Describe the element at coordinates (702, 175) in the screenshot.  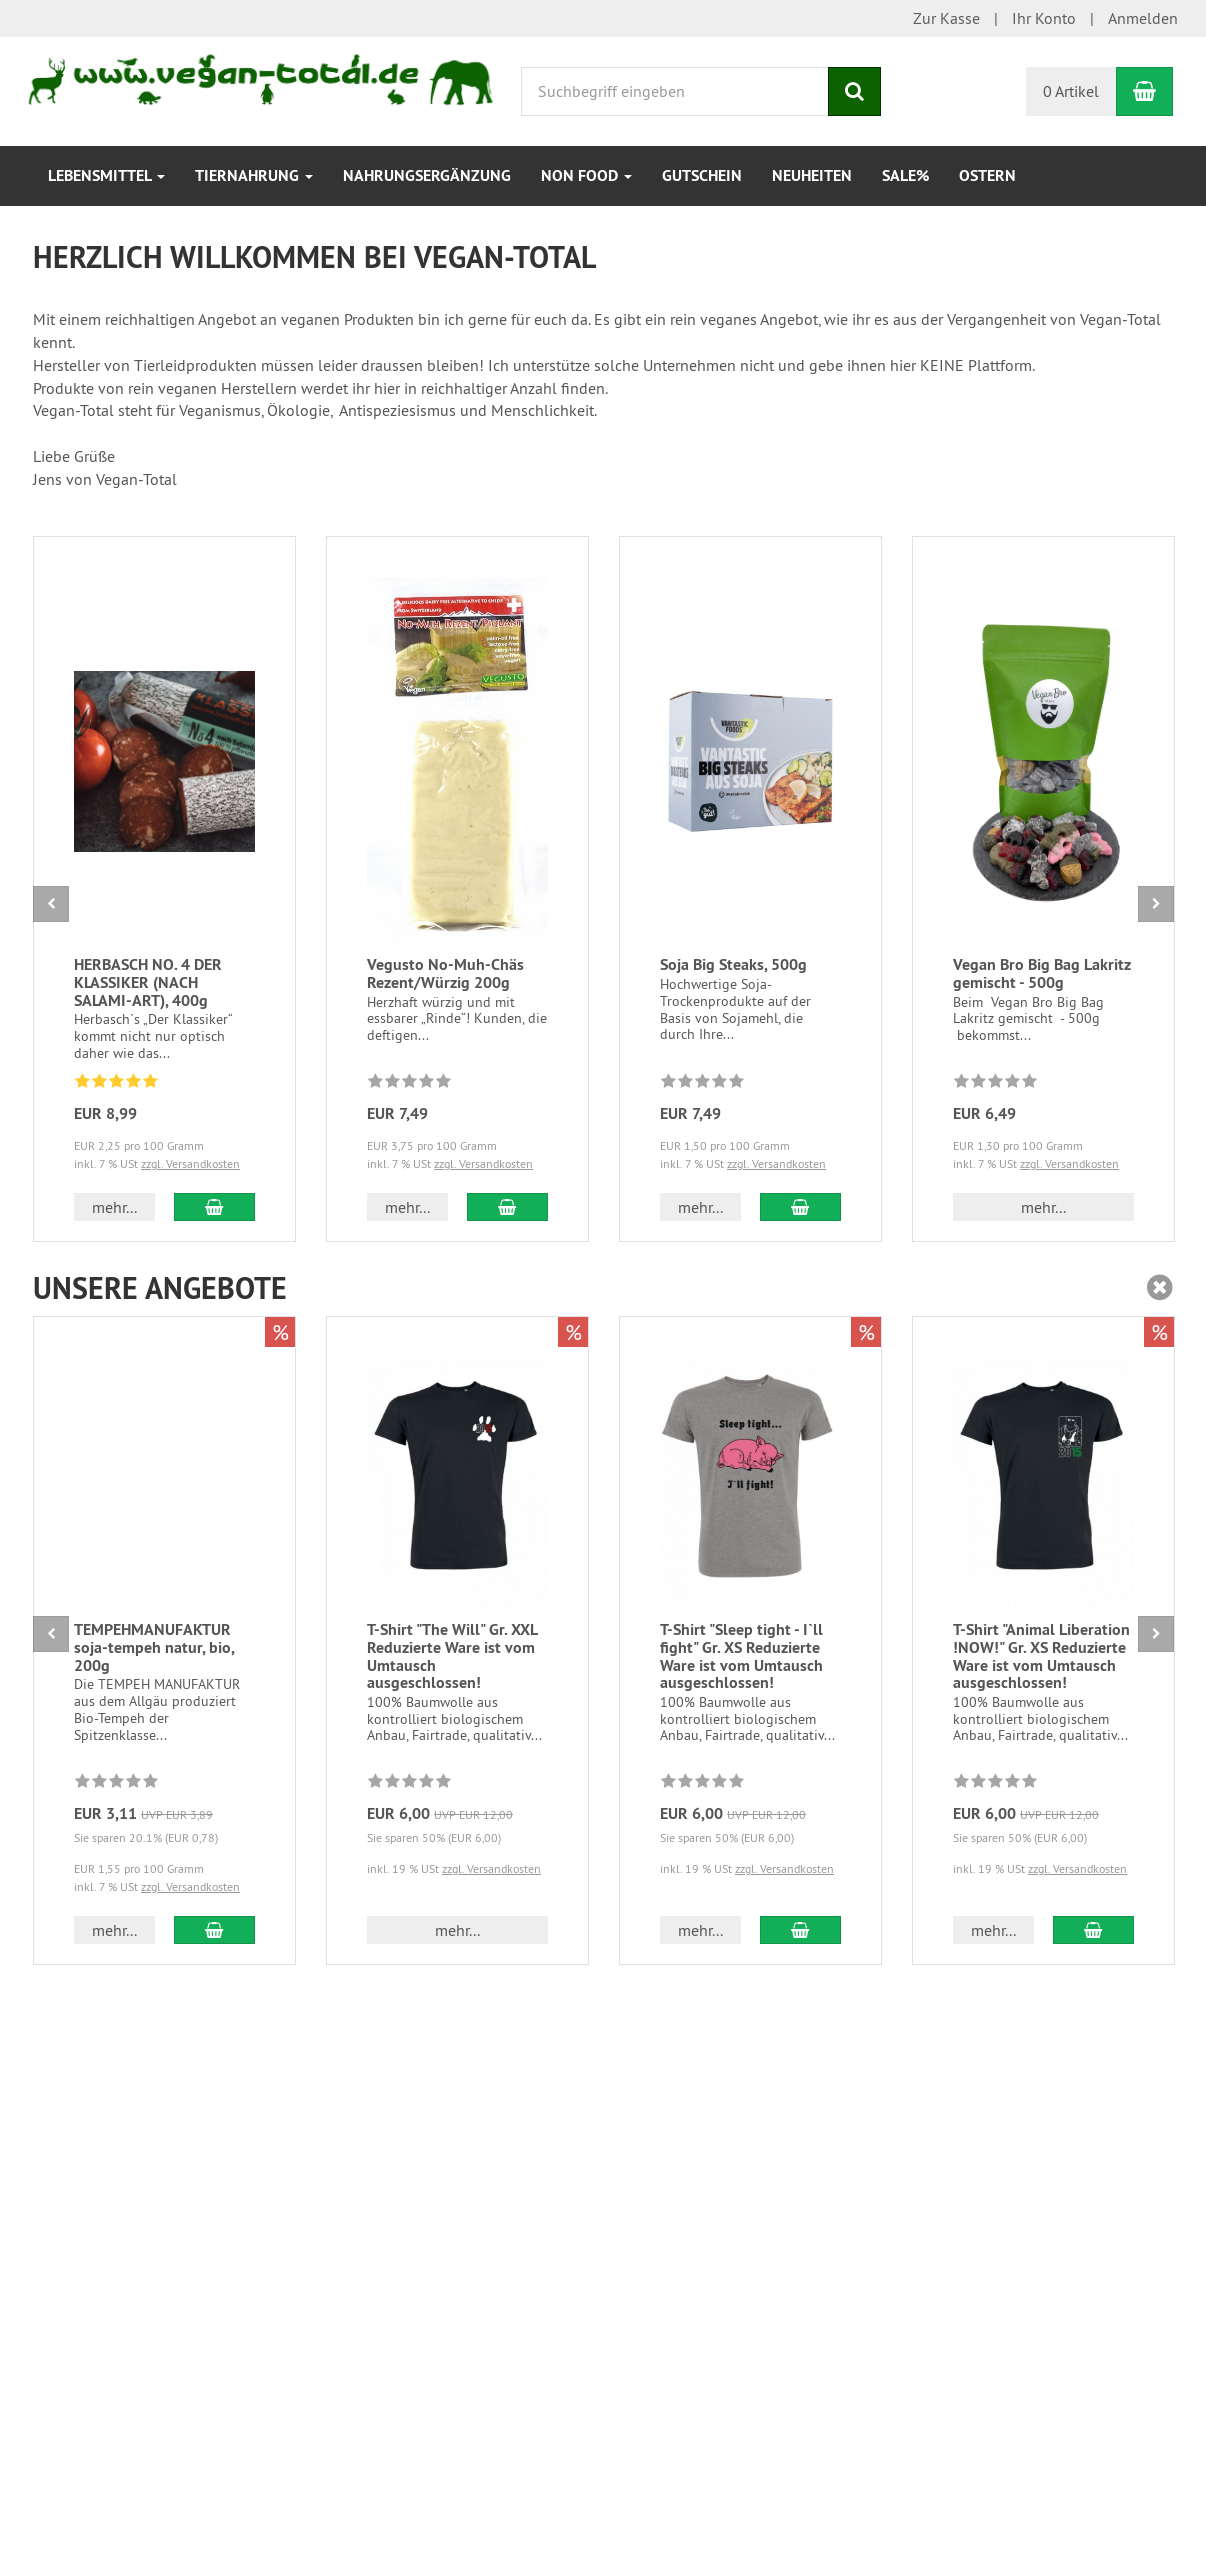
I see `Gutschein` at that location.